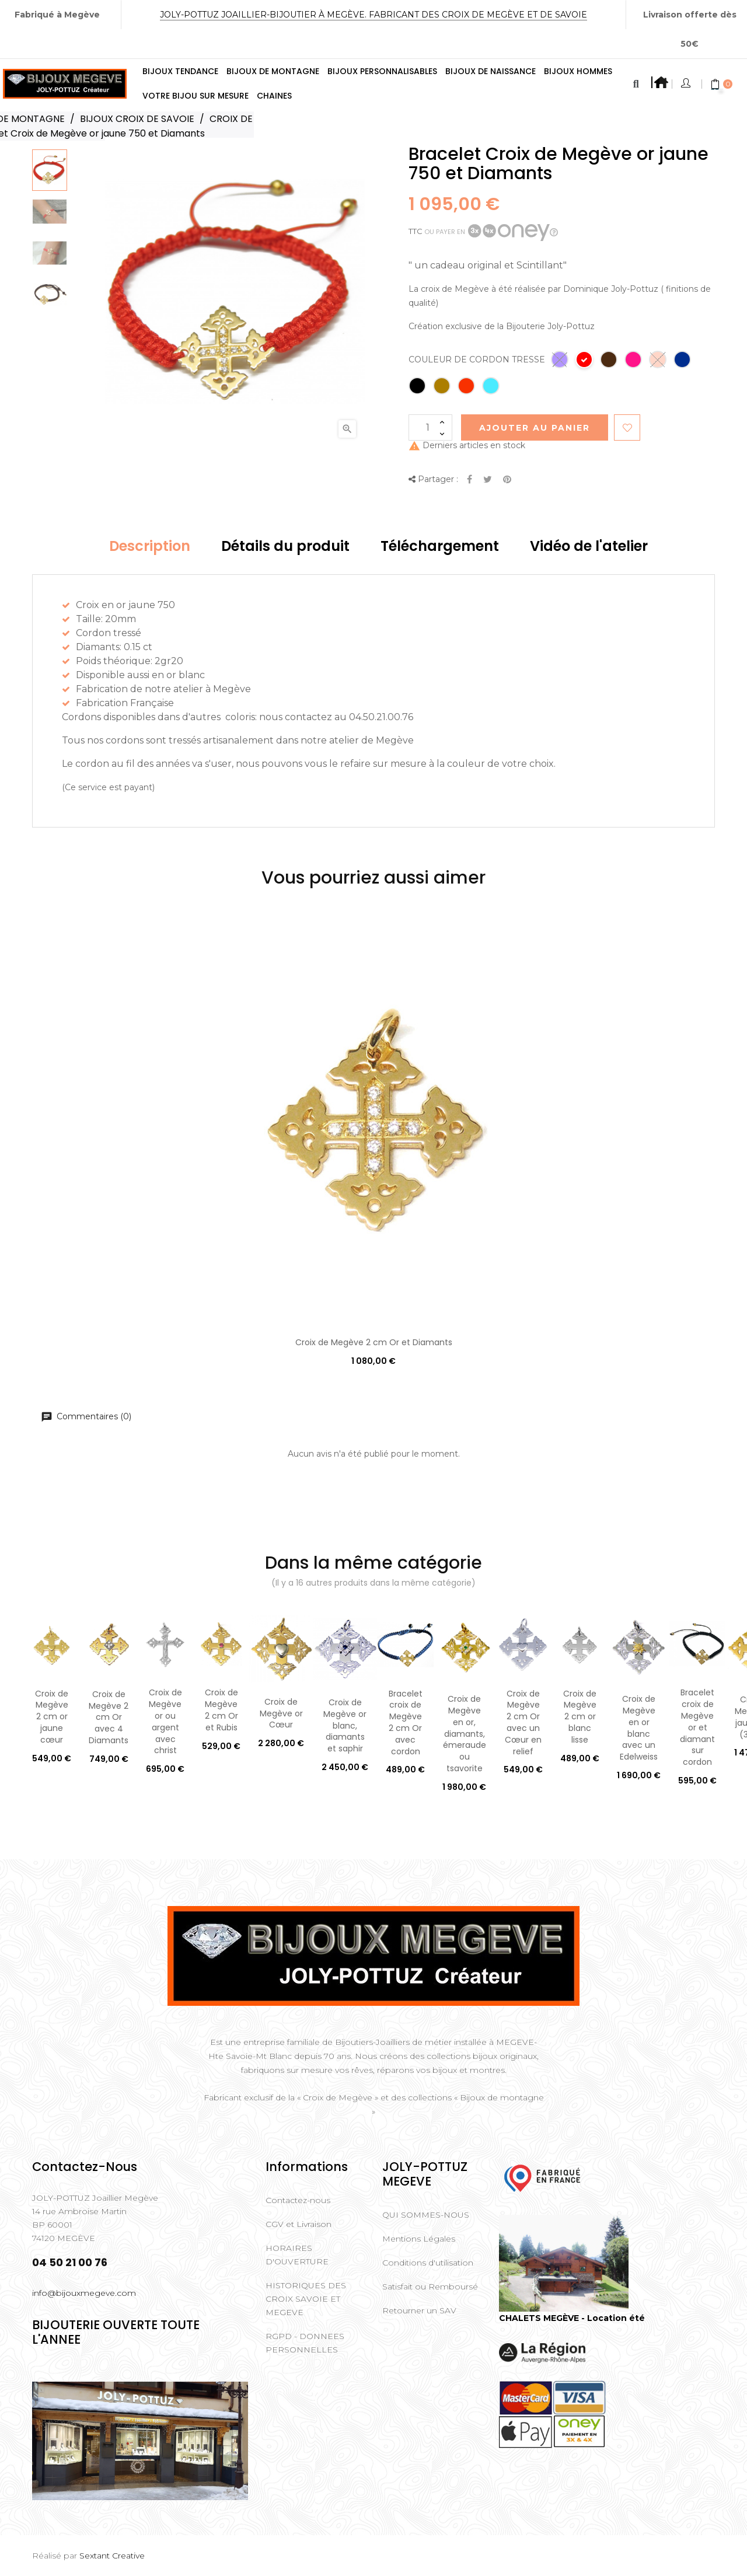 The height and width of the screenshot is (2576, 747). Describe the element at coordinates (51, 1717) in the screenshot. I see `Croix de Megève 2 cm or jaune cœur` at that location.